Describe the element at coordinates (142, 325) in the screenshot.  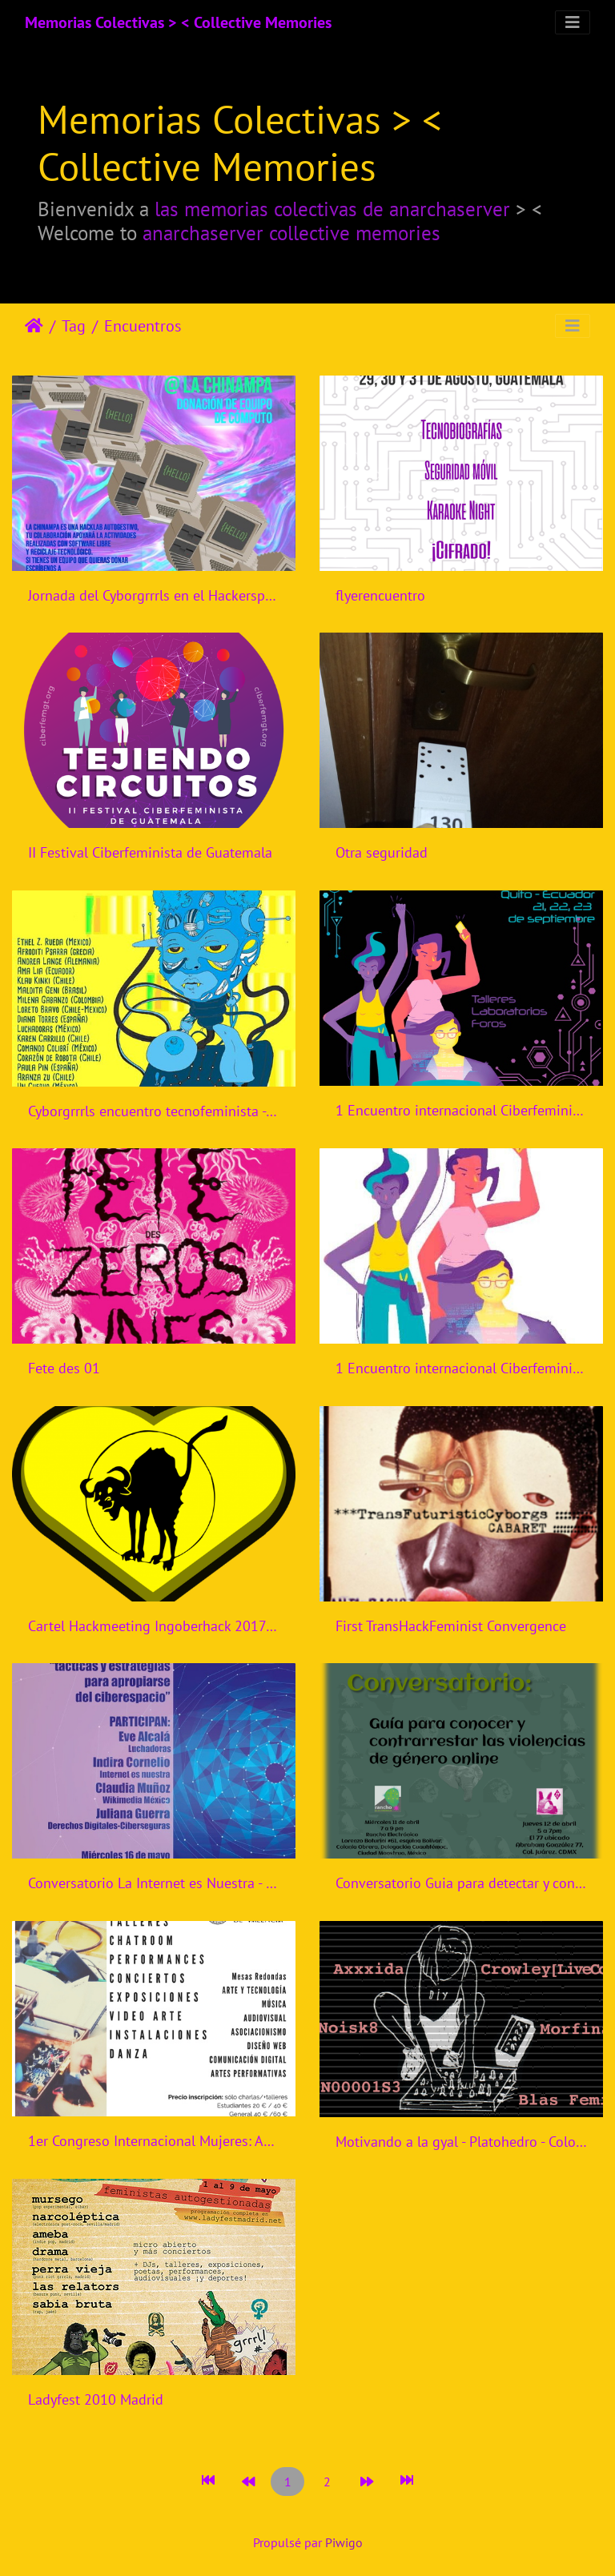
I see `Encuentros` at that location.